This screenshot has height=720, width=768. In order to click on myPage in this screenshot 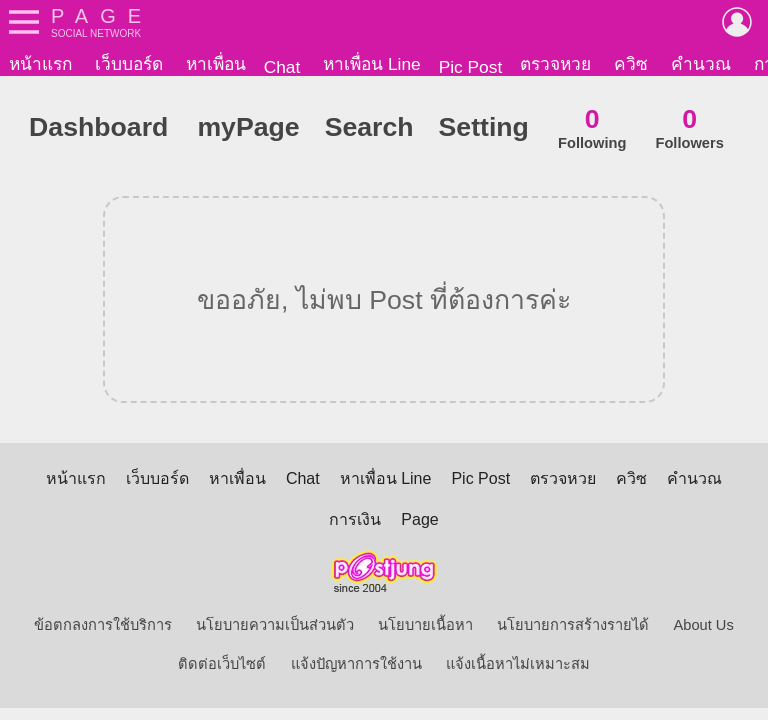, I will do `click(248, 131)`.